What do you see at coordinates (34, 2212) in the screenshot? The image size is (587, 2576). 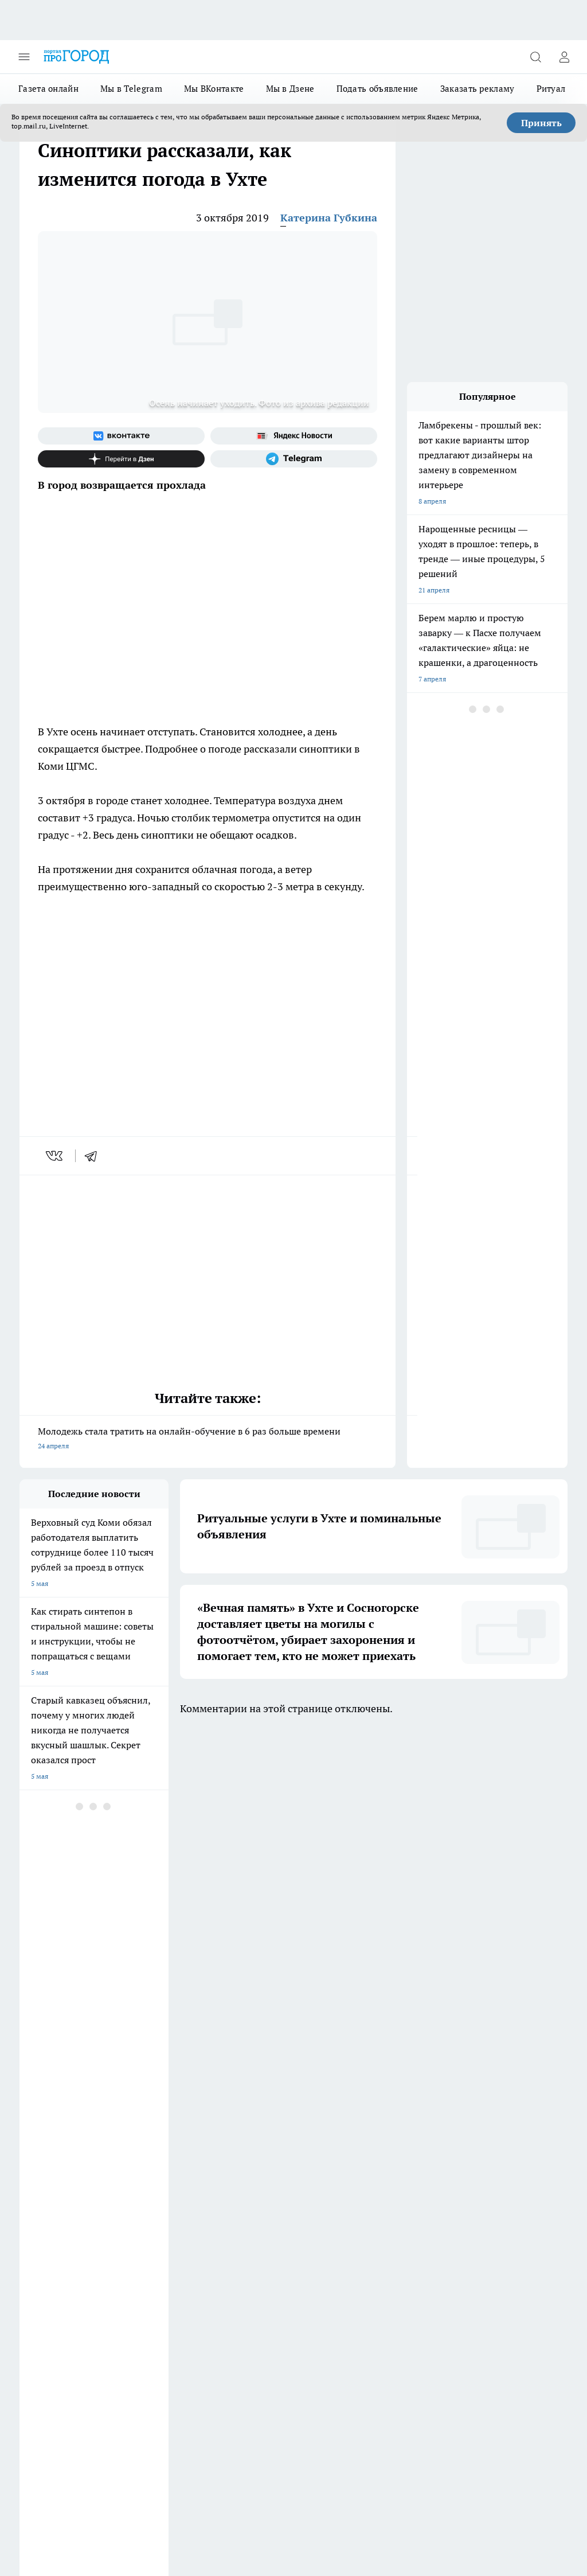 I see `Гороскоп` at bounding box center [34, 2212].